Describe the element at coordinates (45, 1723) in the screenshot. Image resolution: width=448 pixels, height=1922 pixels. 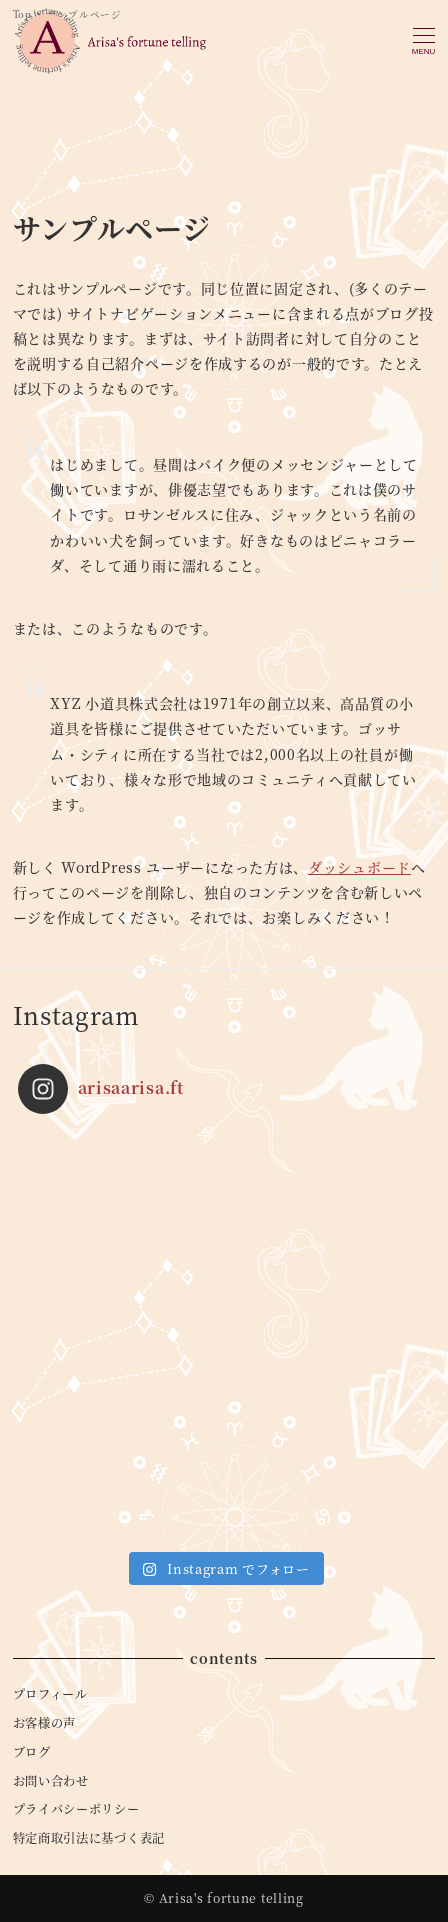
I see `お客様の声` at that location.